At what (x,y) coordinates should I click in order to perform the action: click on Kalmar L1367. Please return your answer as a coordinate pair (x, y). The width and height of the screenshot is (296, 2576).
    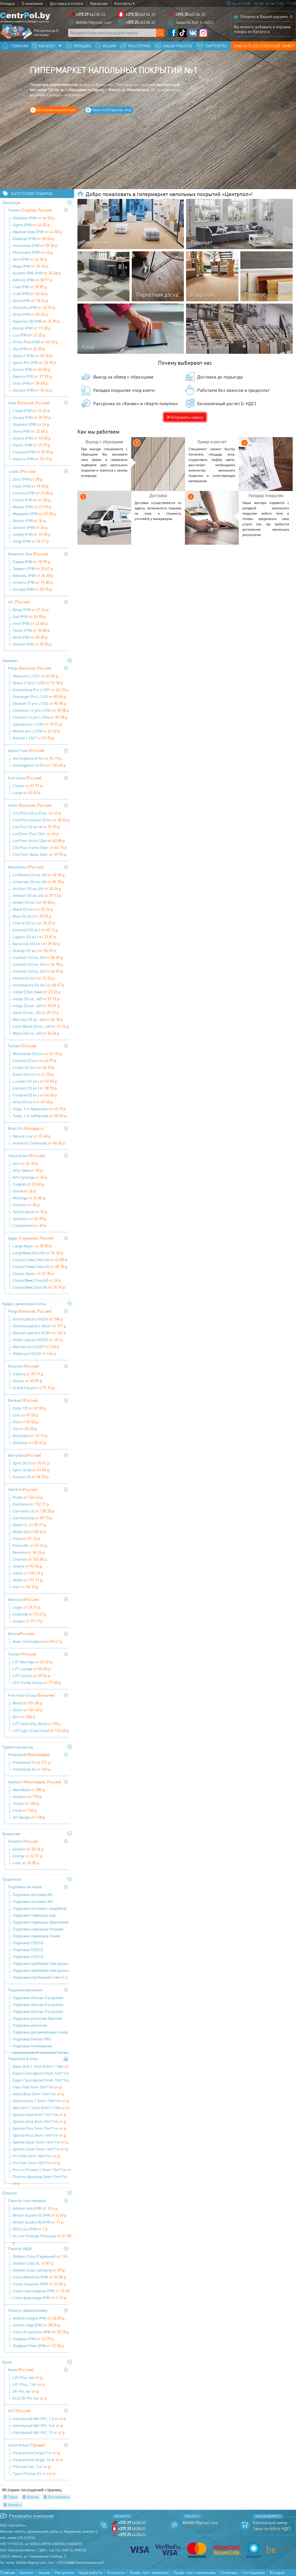
    Looking at the image, I should click on (34, 737).